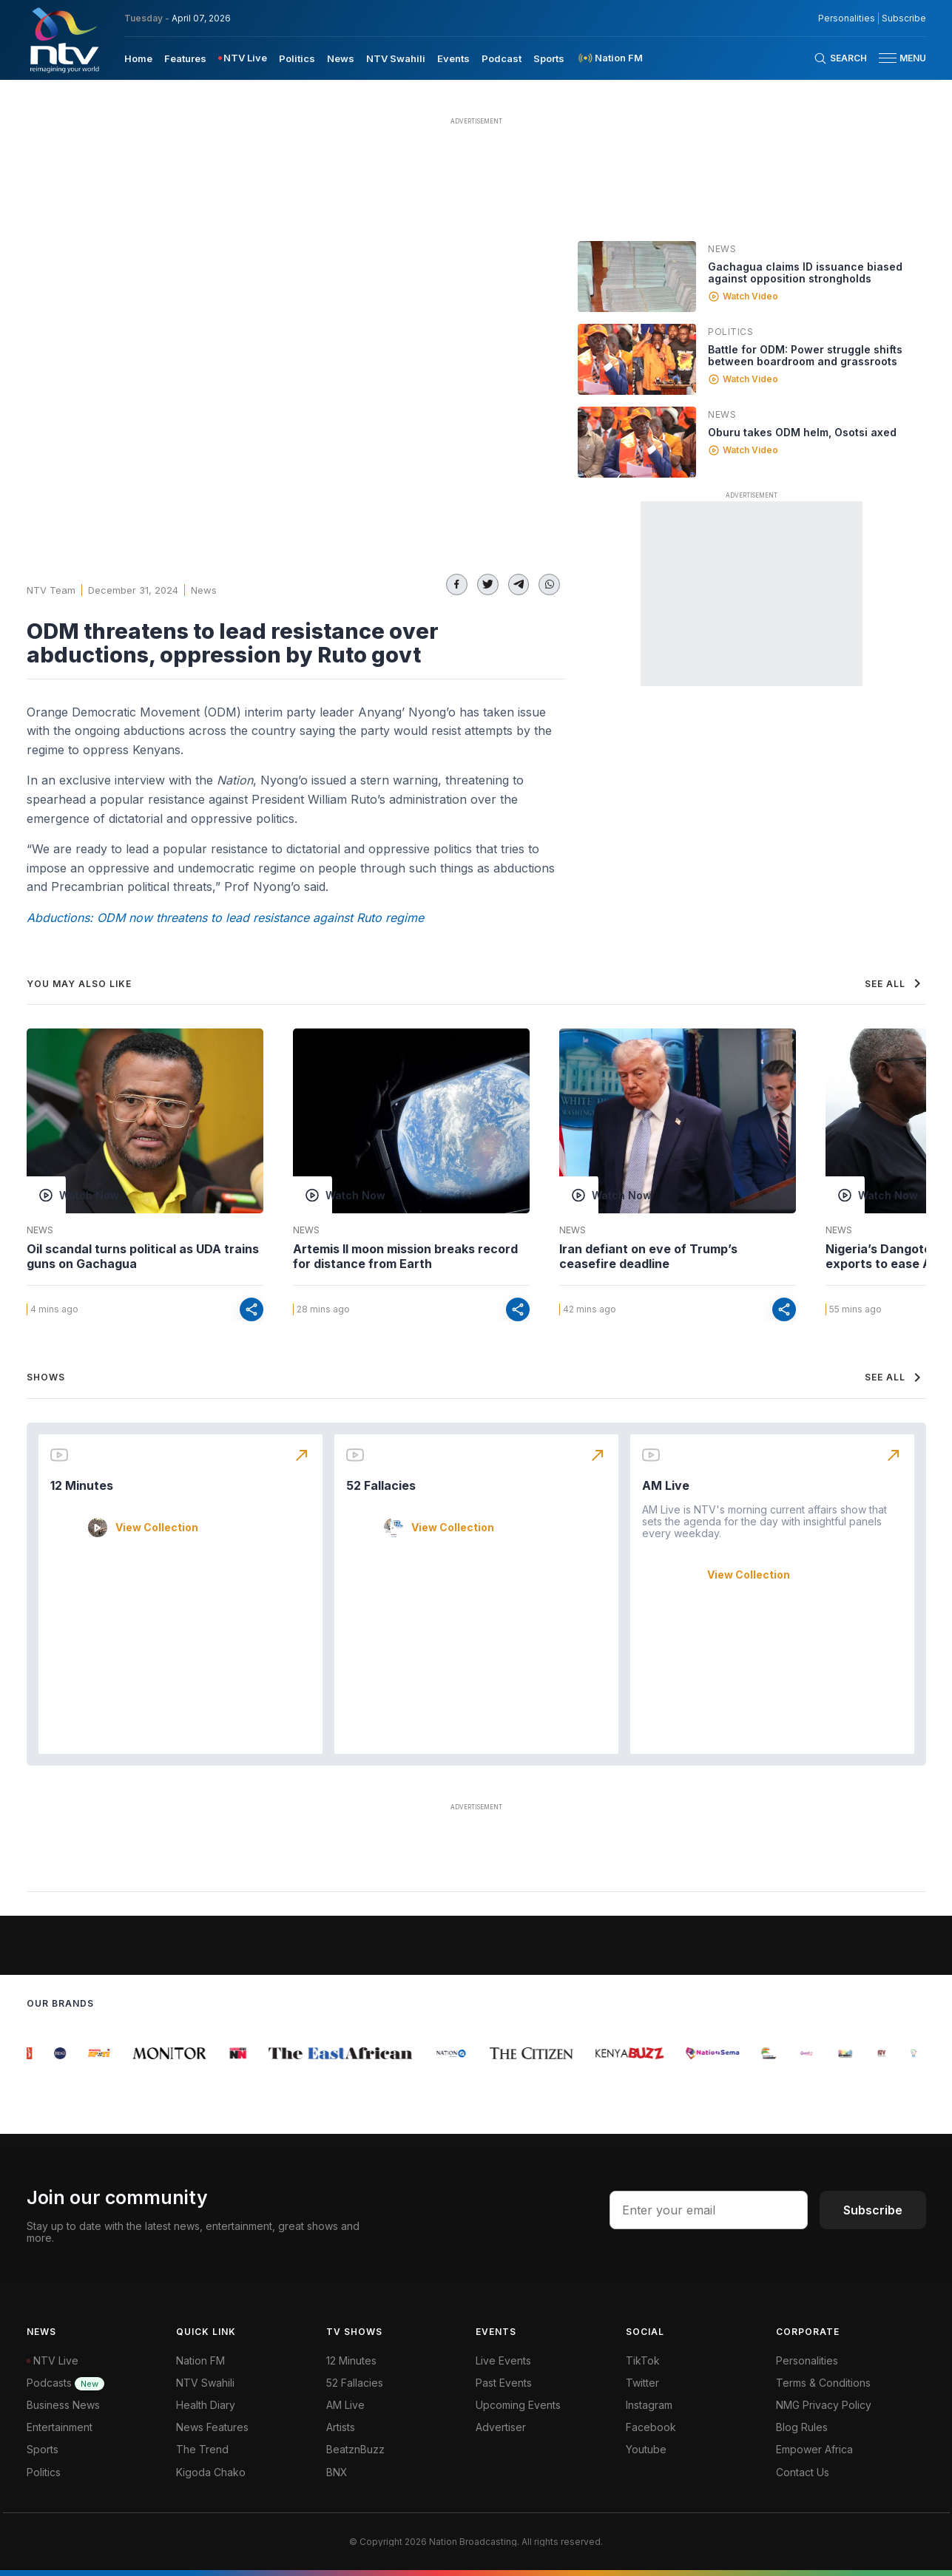 The image size is (952, 2576). What do you see at coordinates (501, 58) in the screenshot?
I see `Podcast [navigate to Podcast]` at bounding box center [501, 58].